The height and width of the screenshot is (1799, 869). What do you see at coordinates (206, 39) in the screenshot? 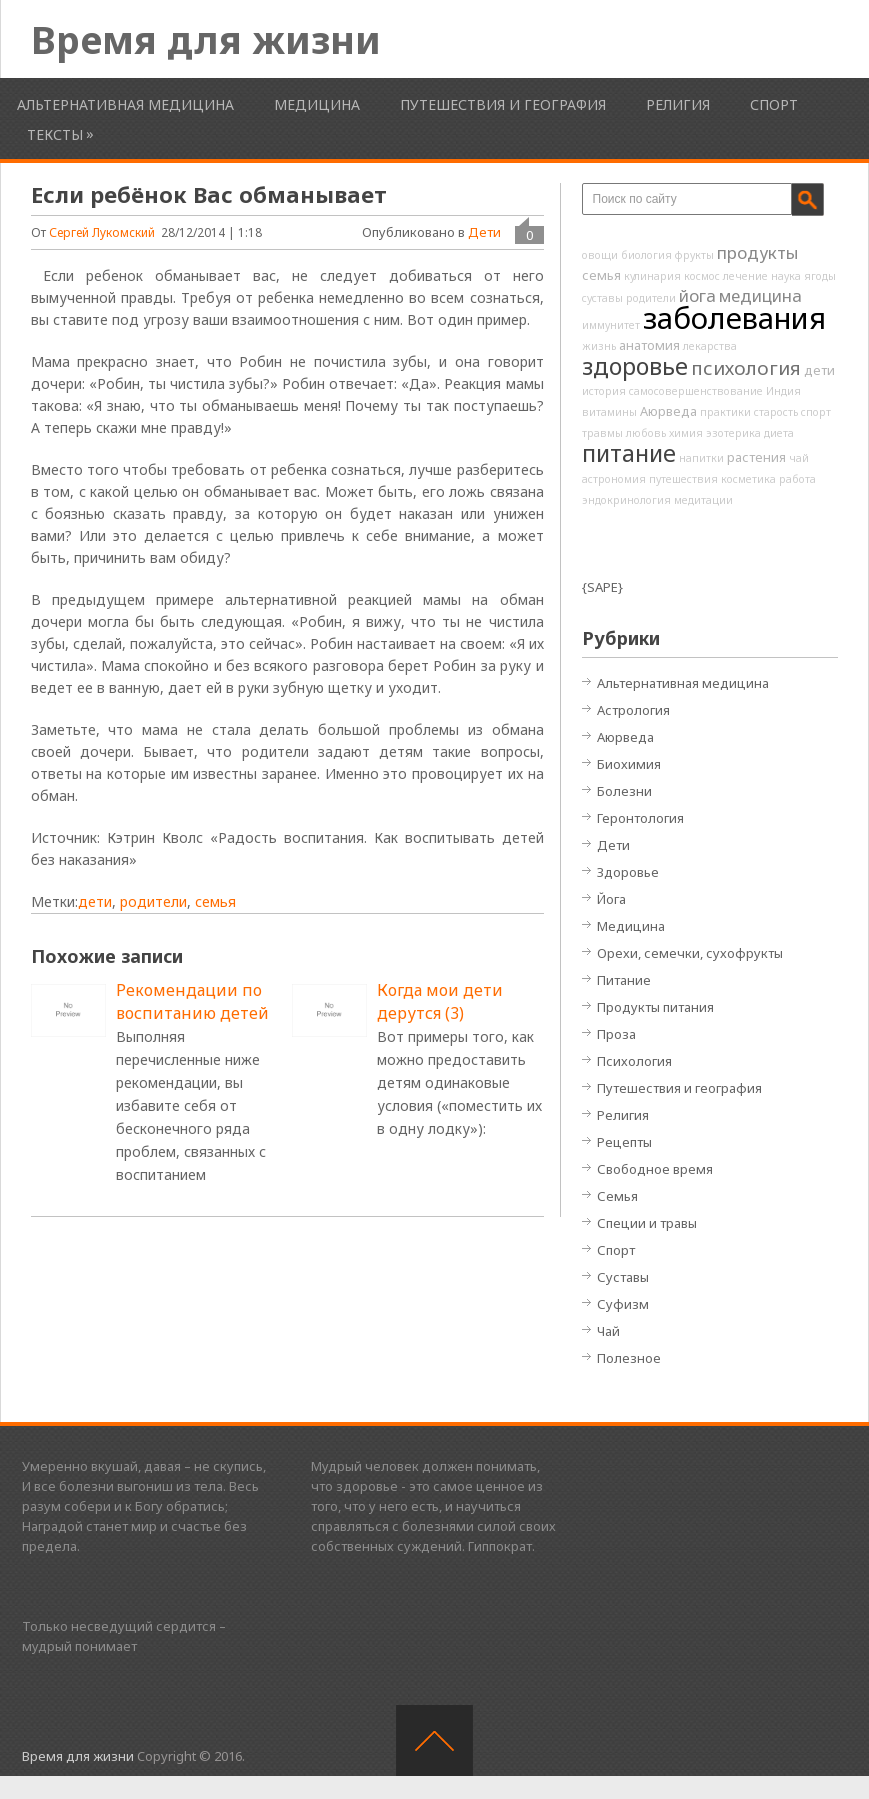
I see `Время для жизни` at bounding box center [206, 39].